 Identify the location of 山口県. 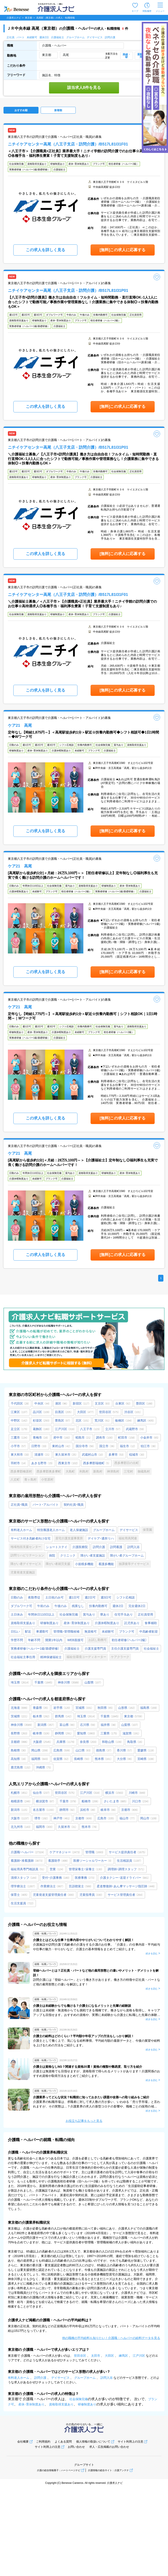
(83, 1750).